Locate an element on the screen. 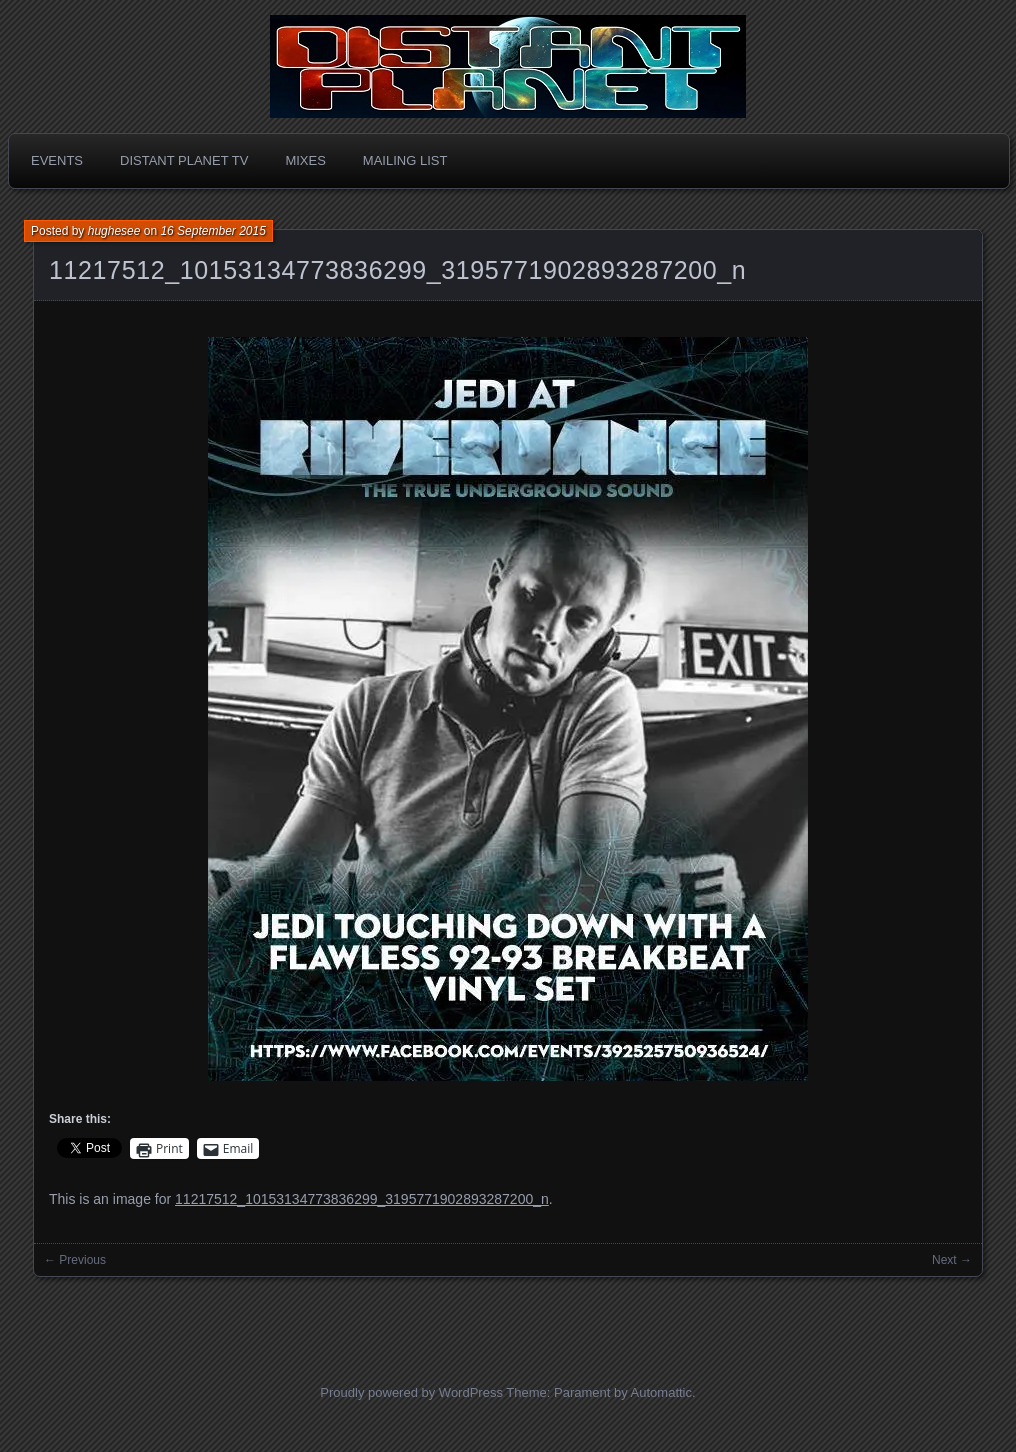  hughesee is located at coordinates (114, 231).